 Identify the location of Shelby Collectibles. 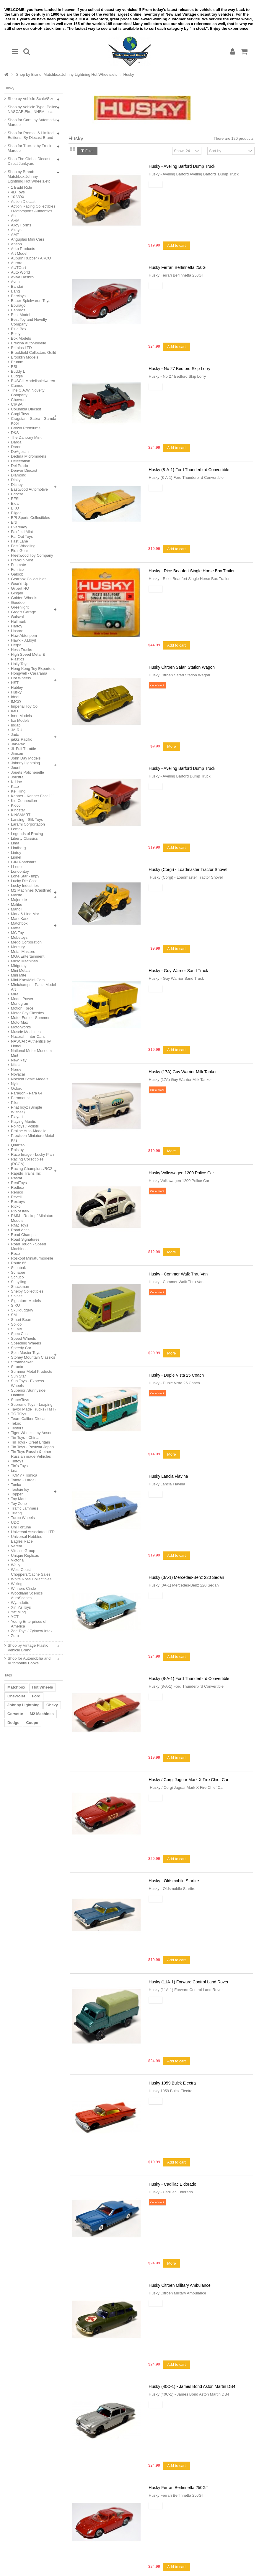
(27, 1291).